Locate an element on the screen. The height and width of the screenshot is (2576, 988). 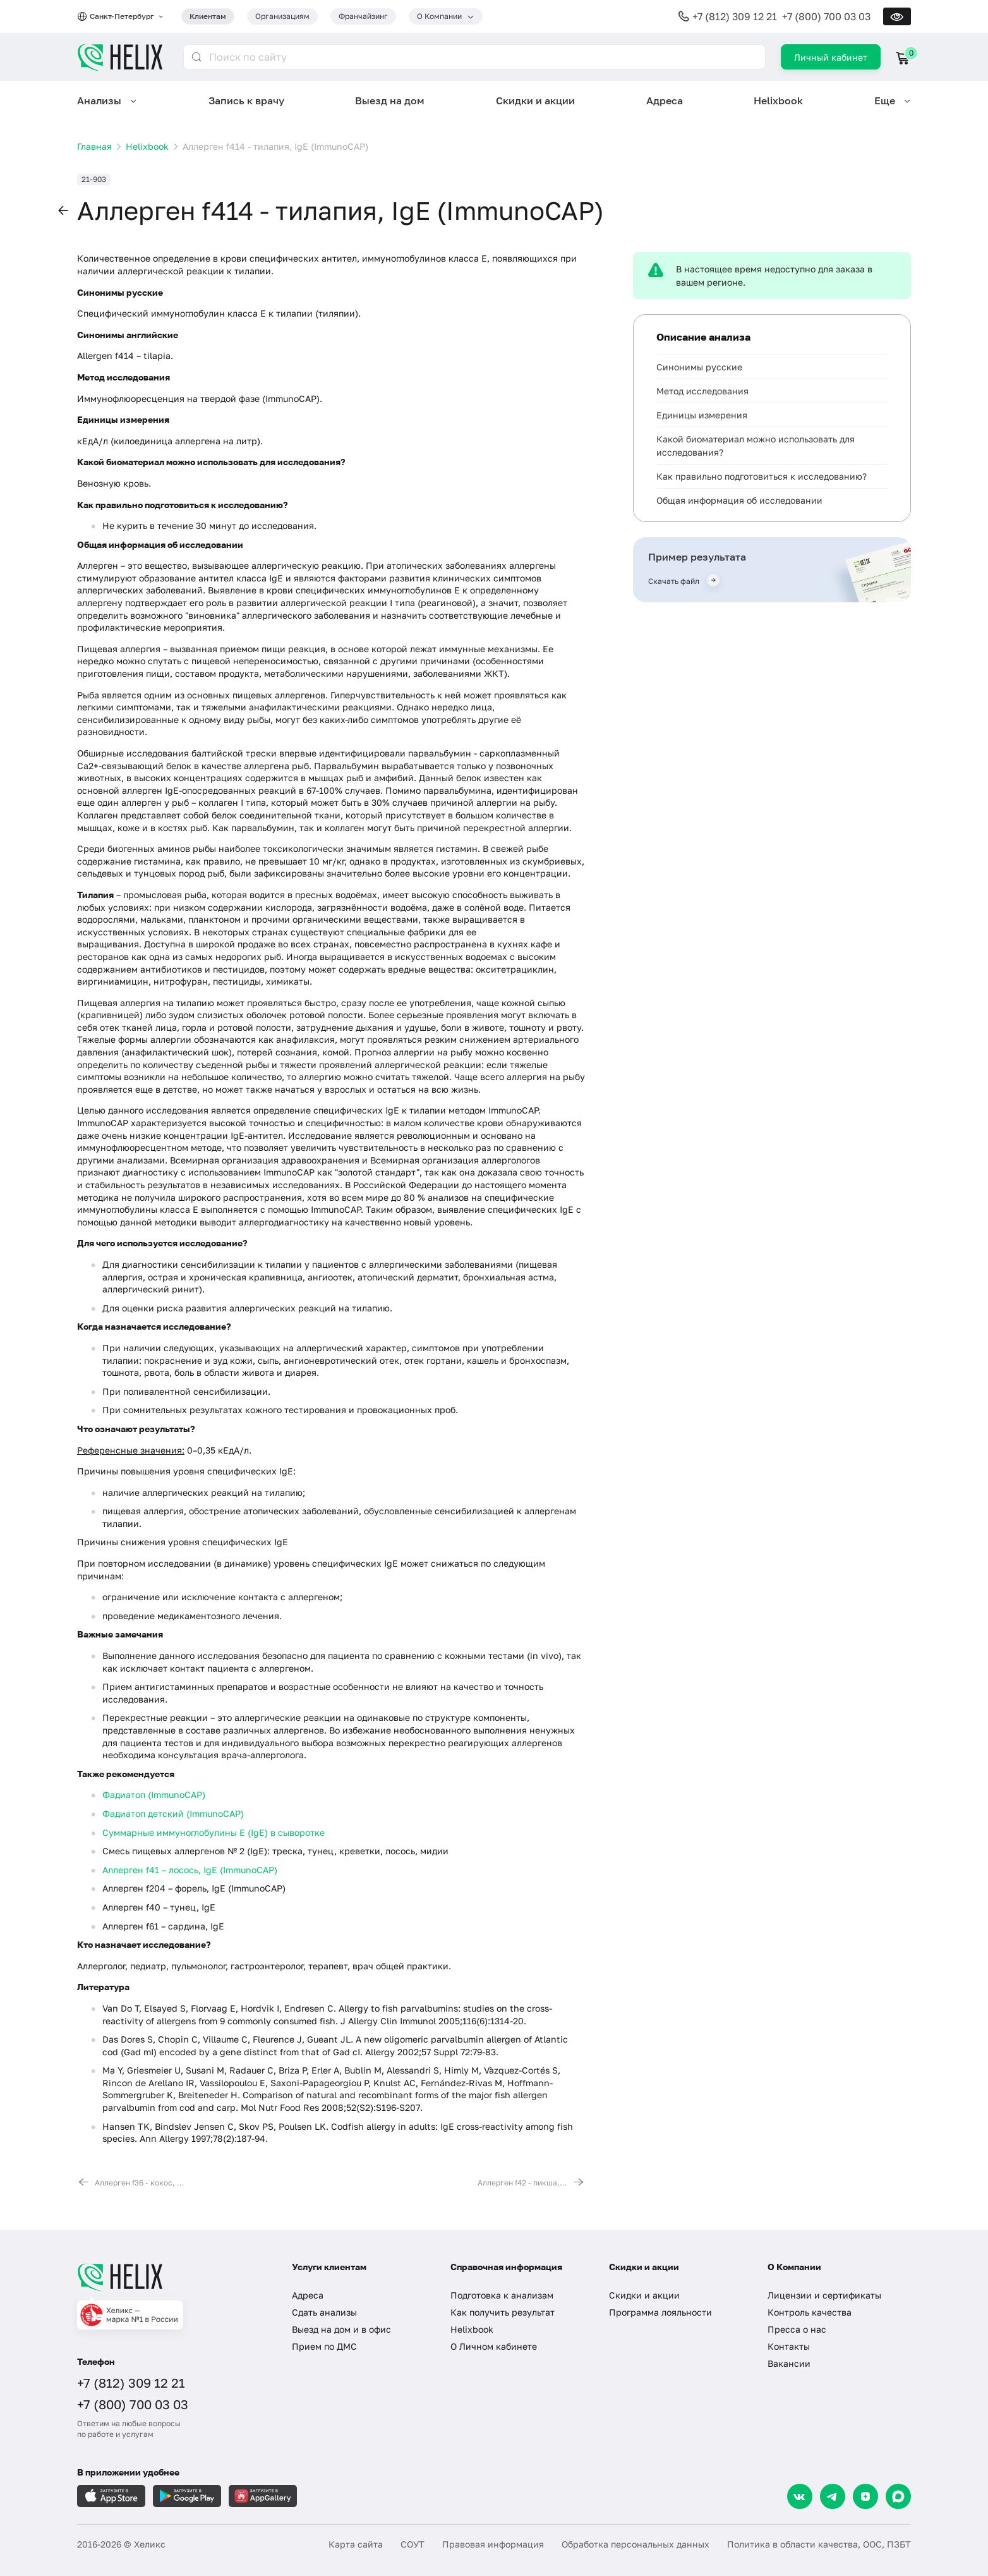
Франчайзинг is located at coordinates (363, 16).